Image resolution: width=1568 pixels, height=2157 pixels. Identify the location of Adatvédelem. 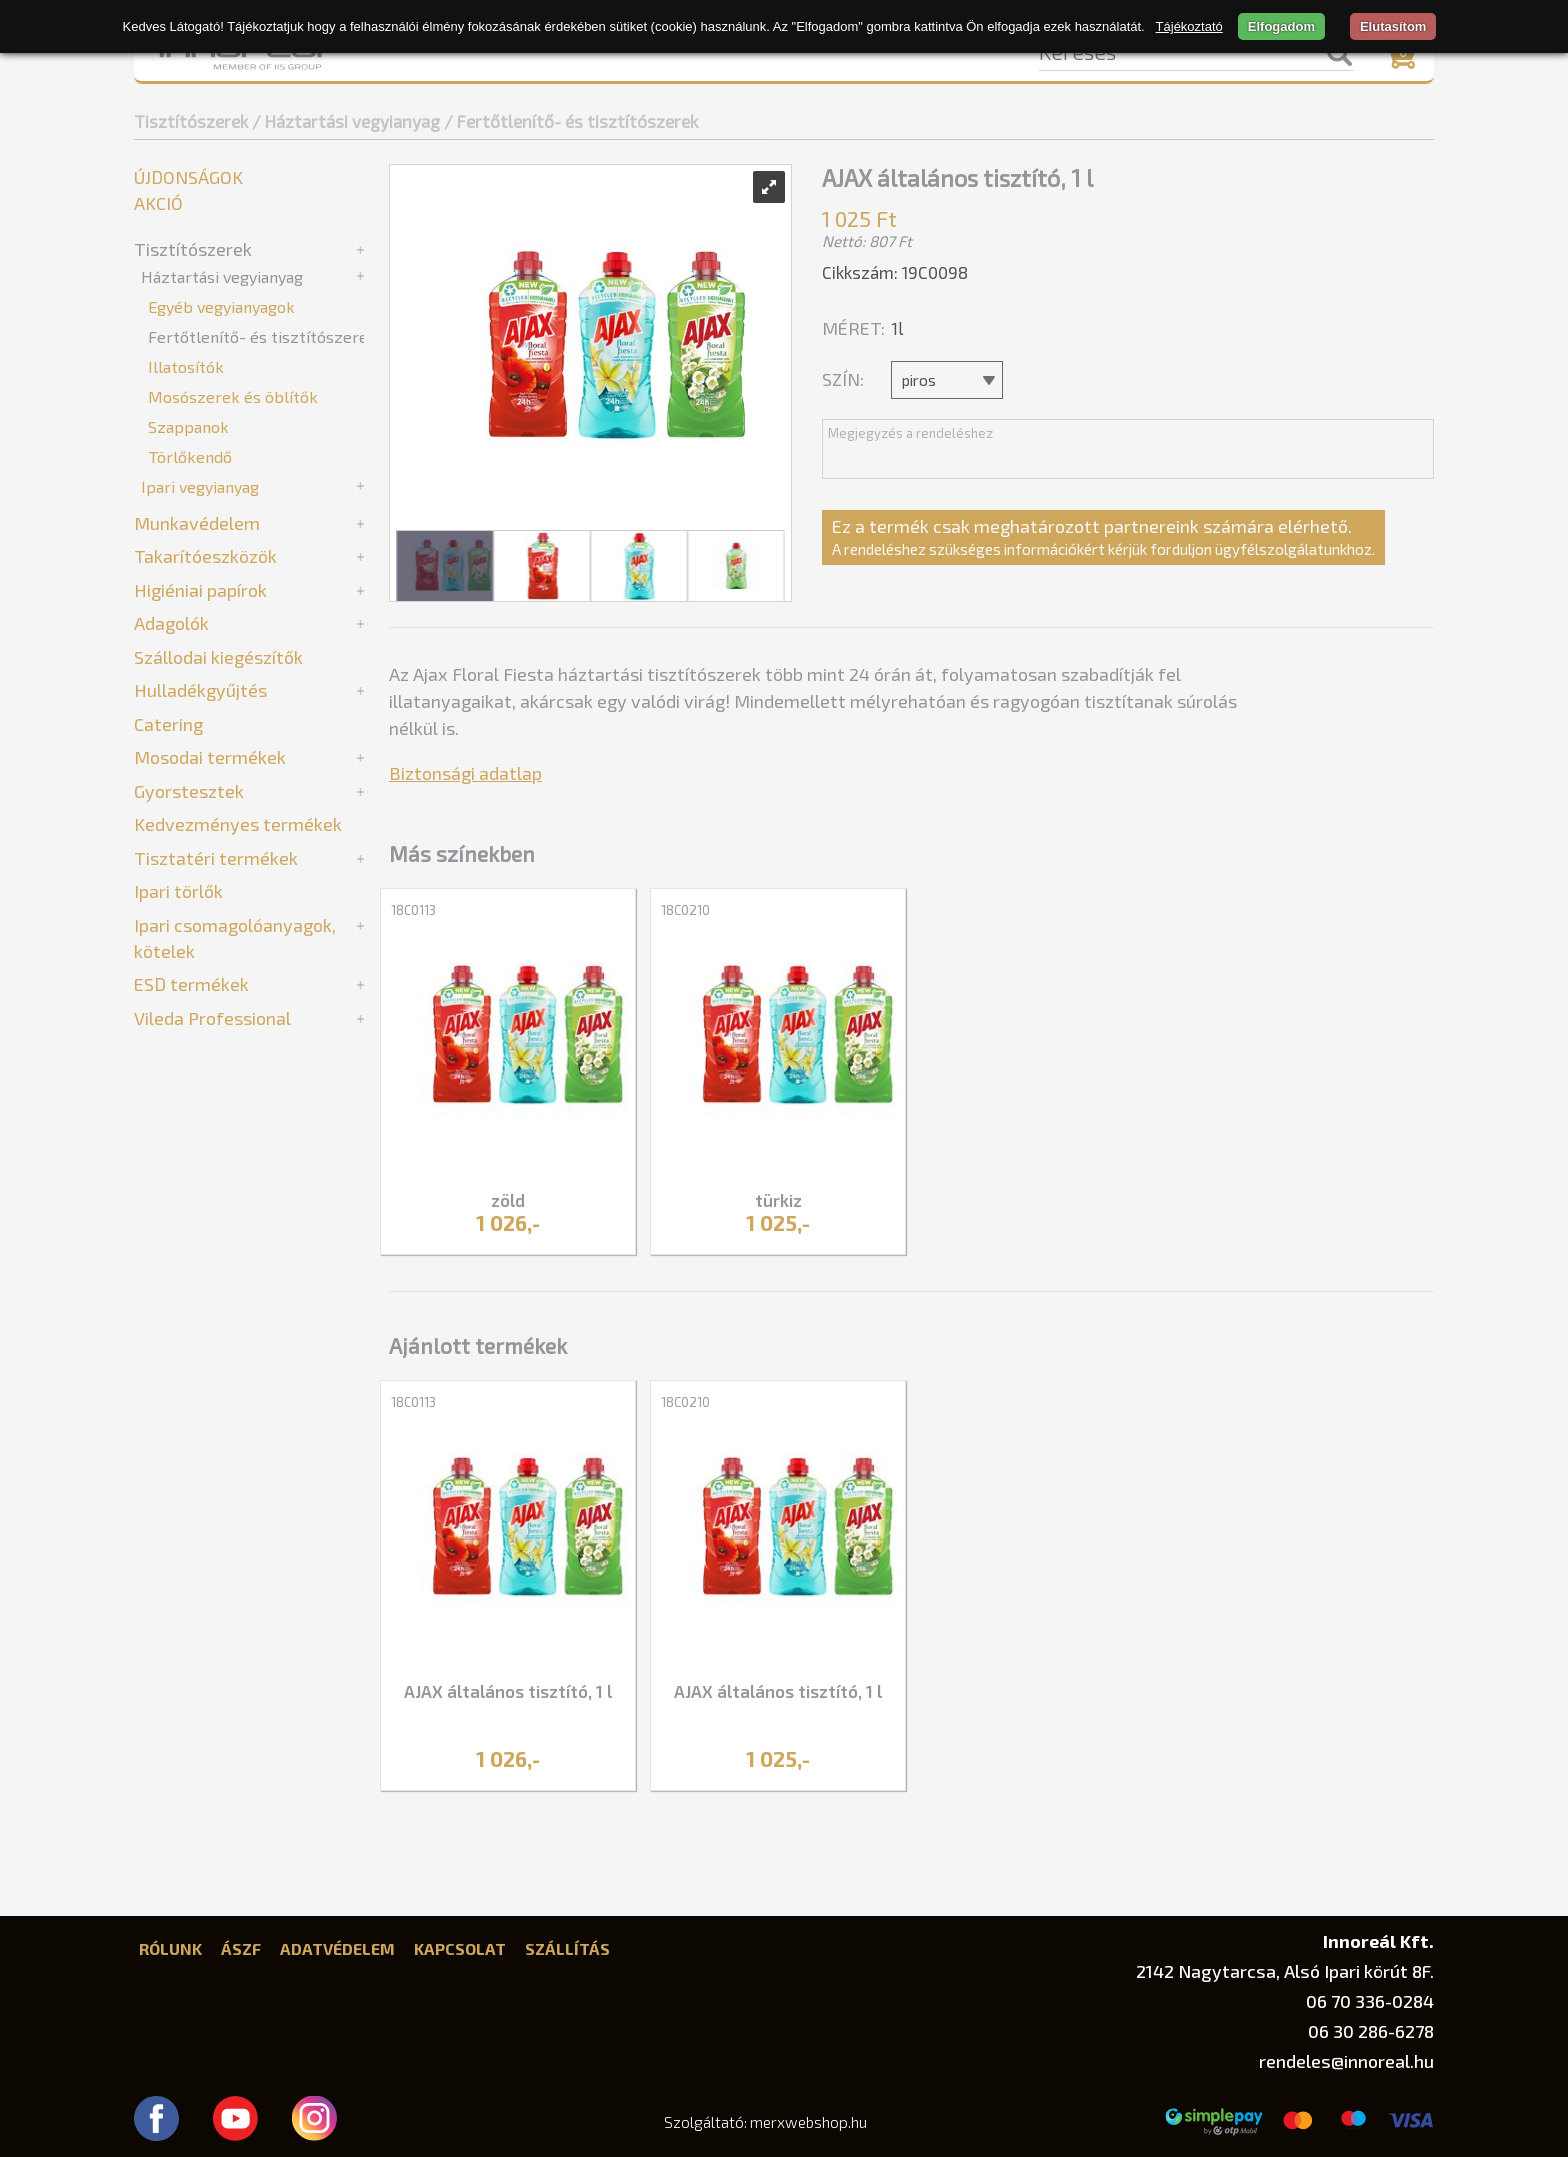
(337, 1948).